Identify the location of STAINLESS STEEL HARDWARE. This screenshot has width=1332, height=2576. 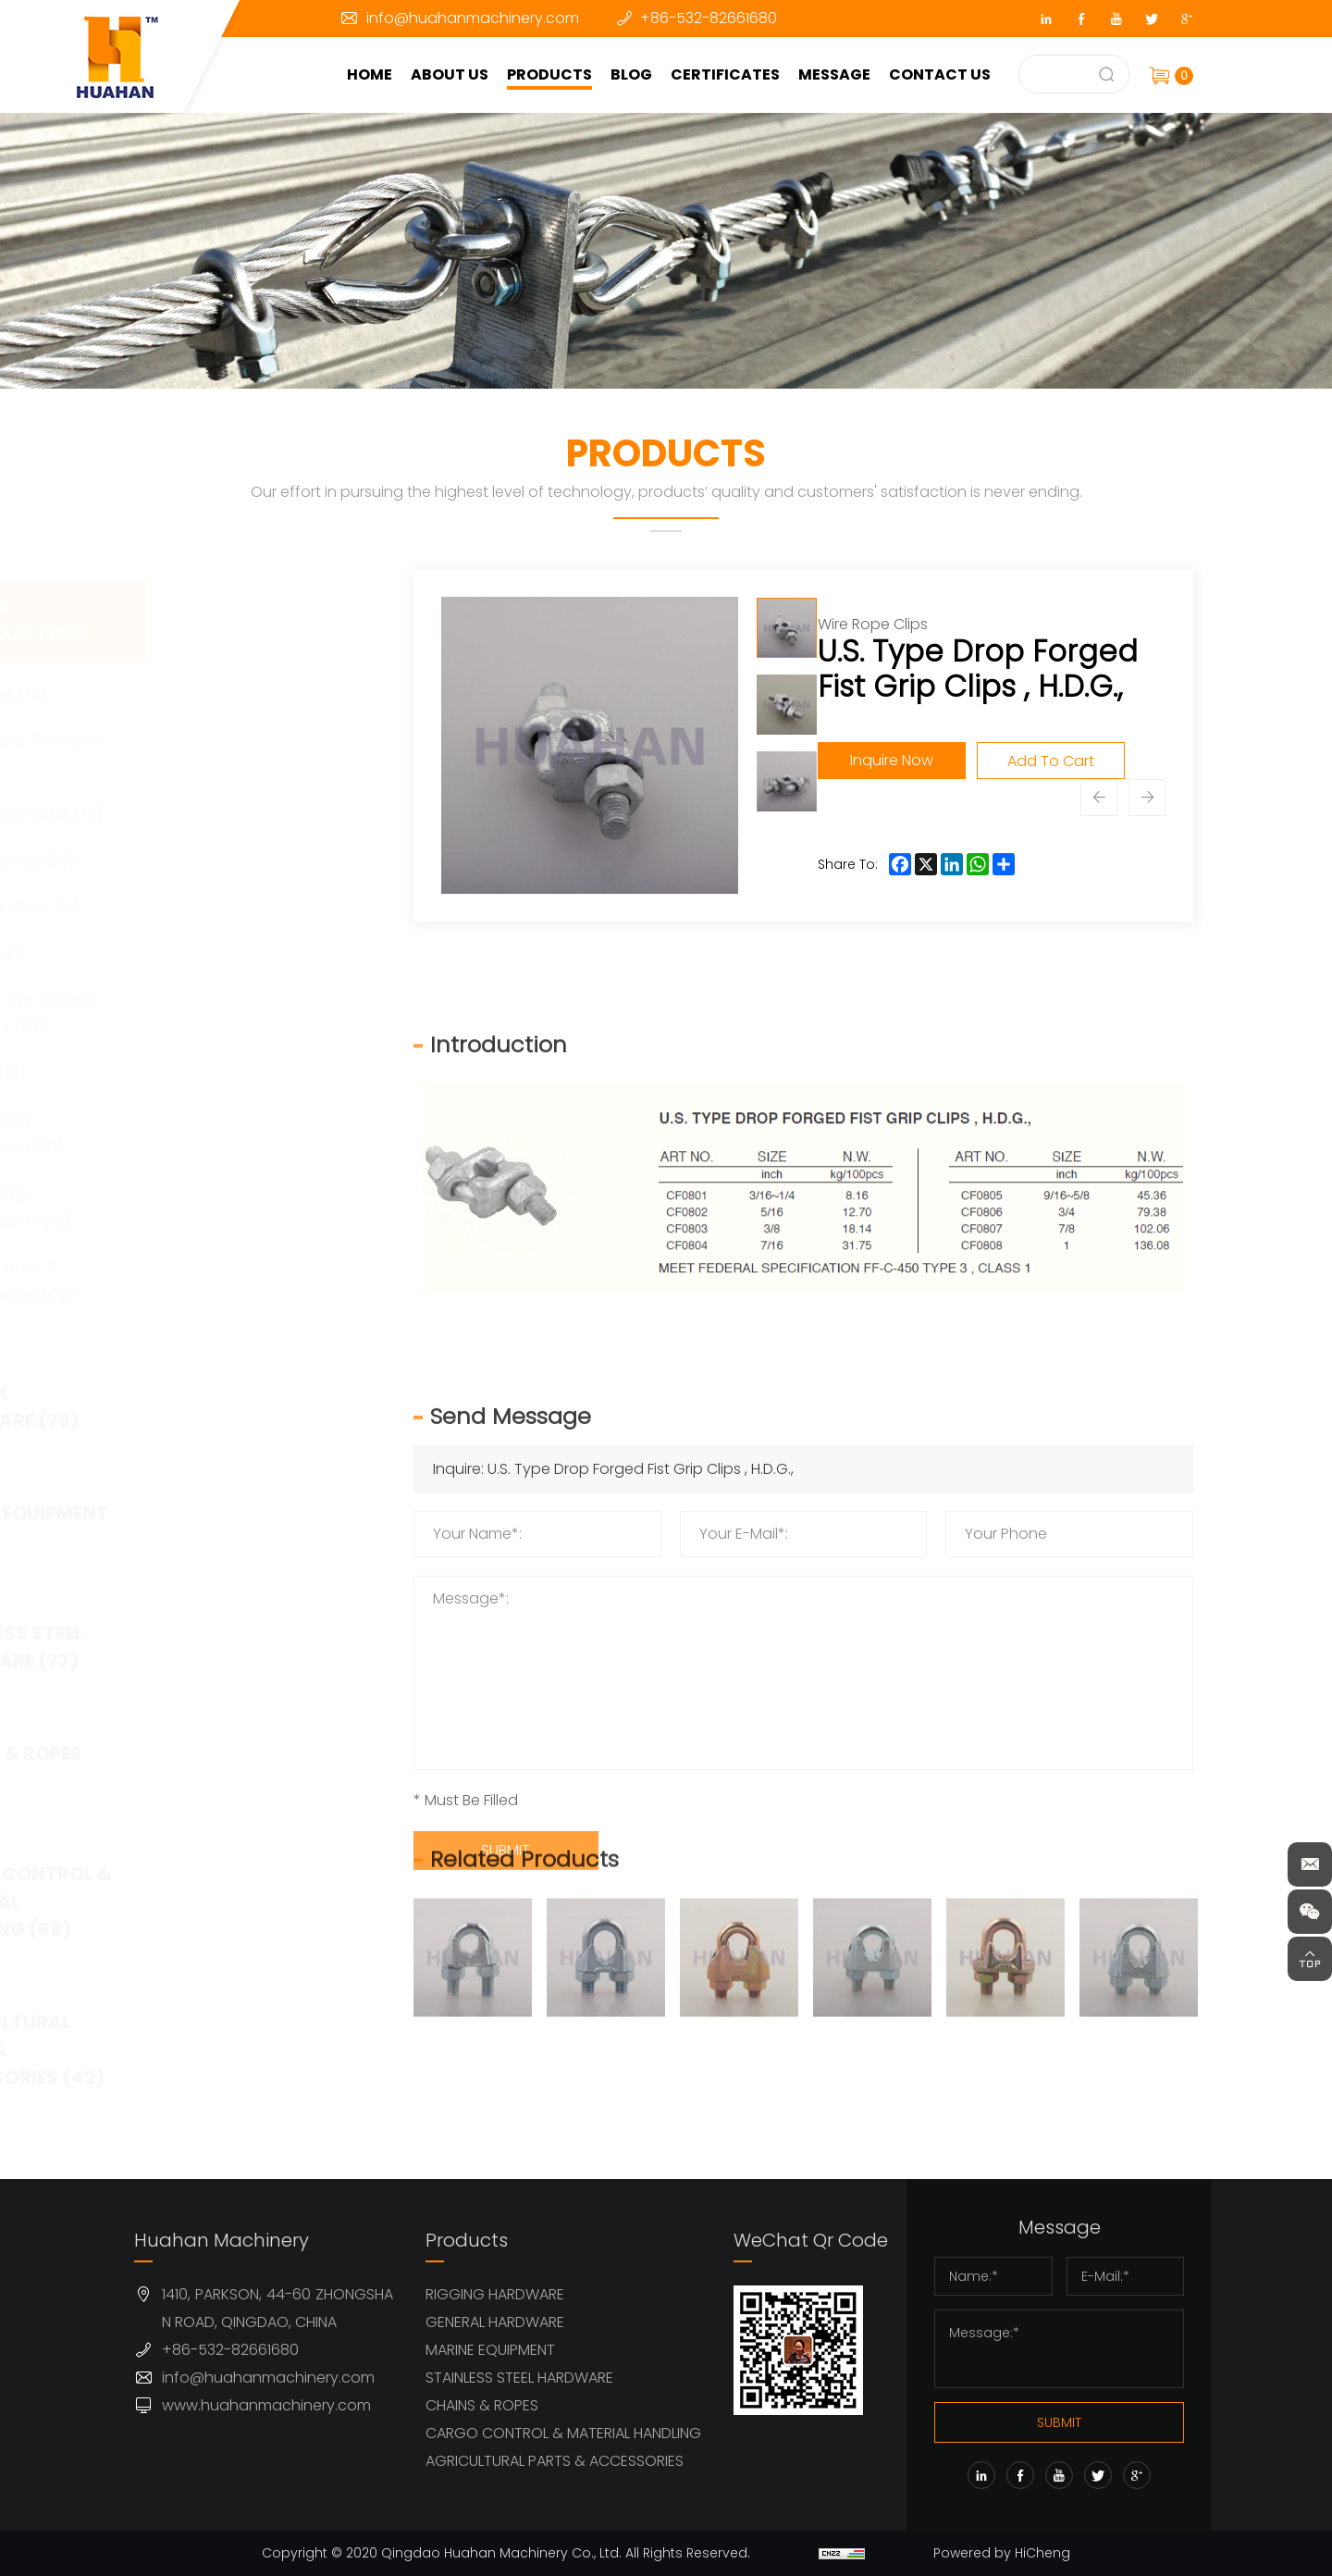
(519, 2377).